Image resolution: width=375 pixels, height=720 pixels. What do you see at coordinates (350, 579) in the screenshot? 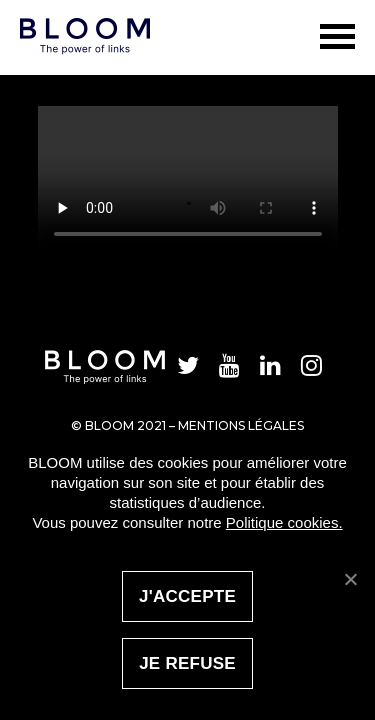
I see `[J'accepte]` at bounding box center [350, 579].